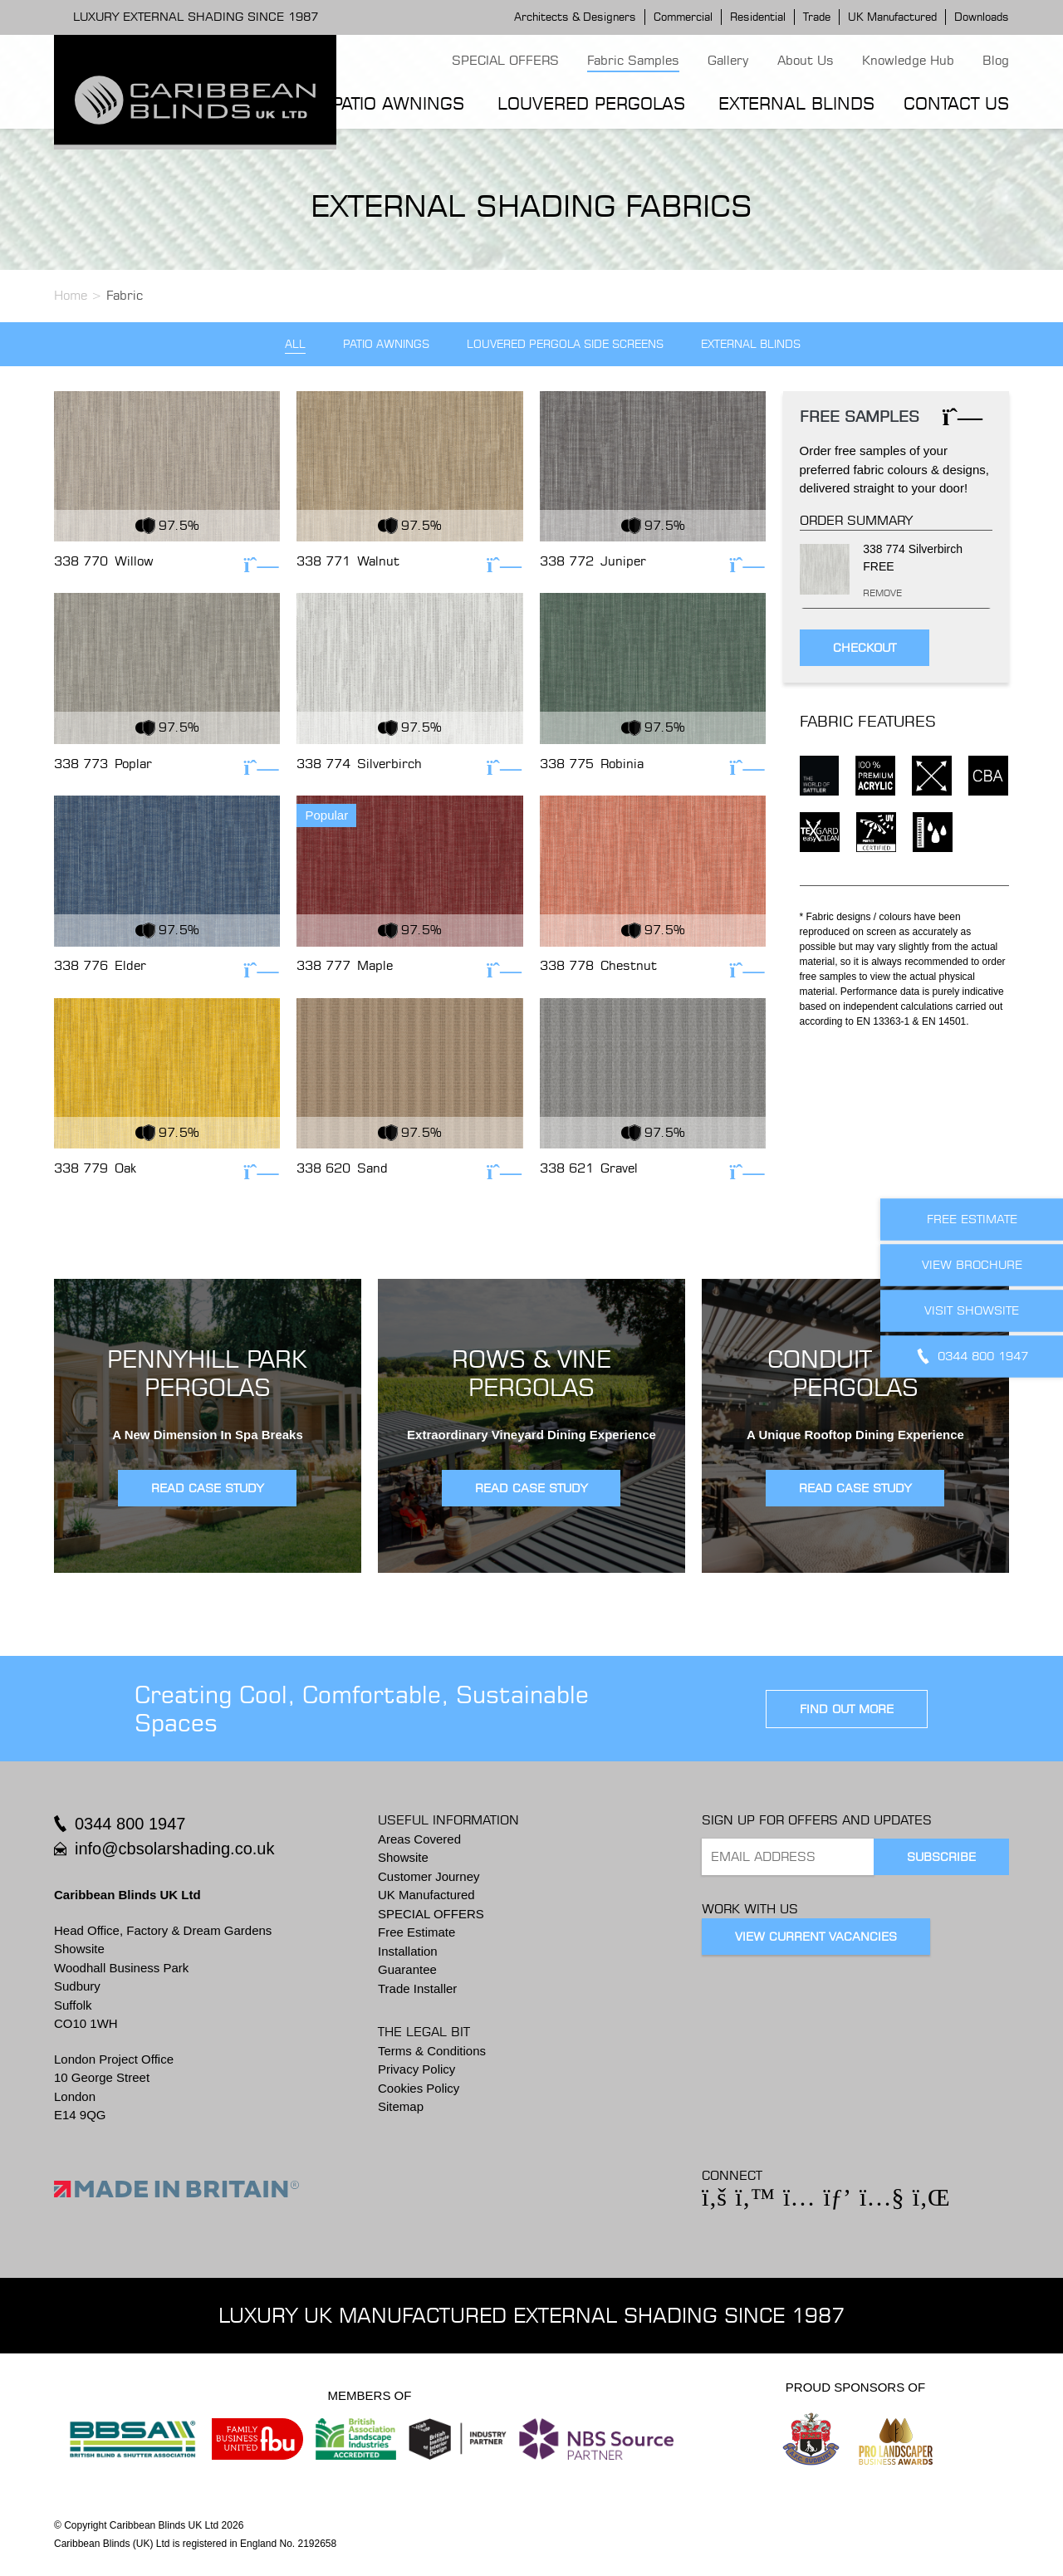 The height and width of the screenshot is (2576, 1063). What do you see at coordinates (847, 1709) in the screenshot?
I see `find out more` at bounding box center [847, 1709].